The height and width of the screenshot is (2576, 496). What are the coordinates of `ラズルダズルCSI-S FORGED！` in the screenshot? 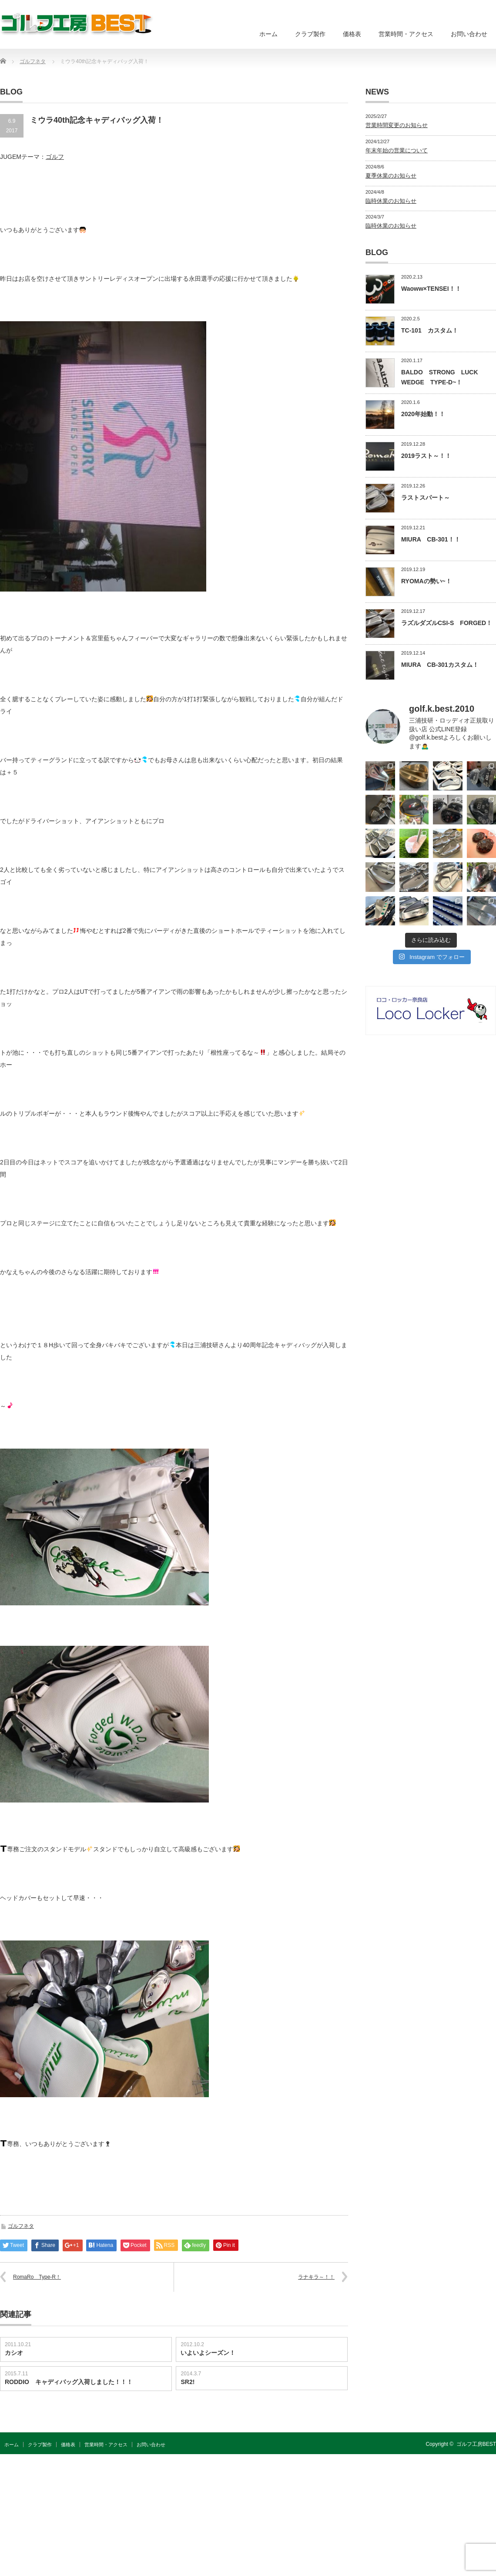 It's located at (446, 622).